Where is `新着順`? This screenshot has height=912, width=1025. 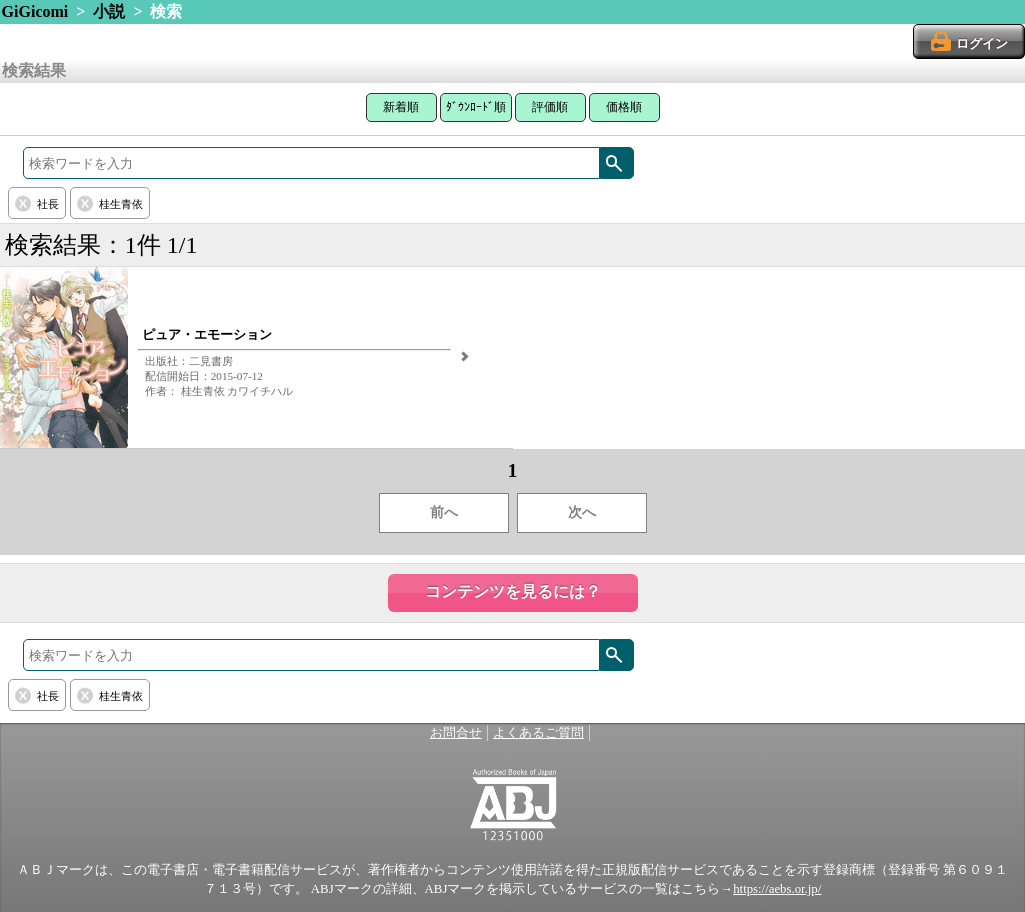
新着順 is located at coordinates (401, 107).